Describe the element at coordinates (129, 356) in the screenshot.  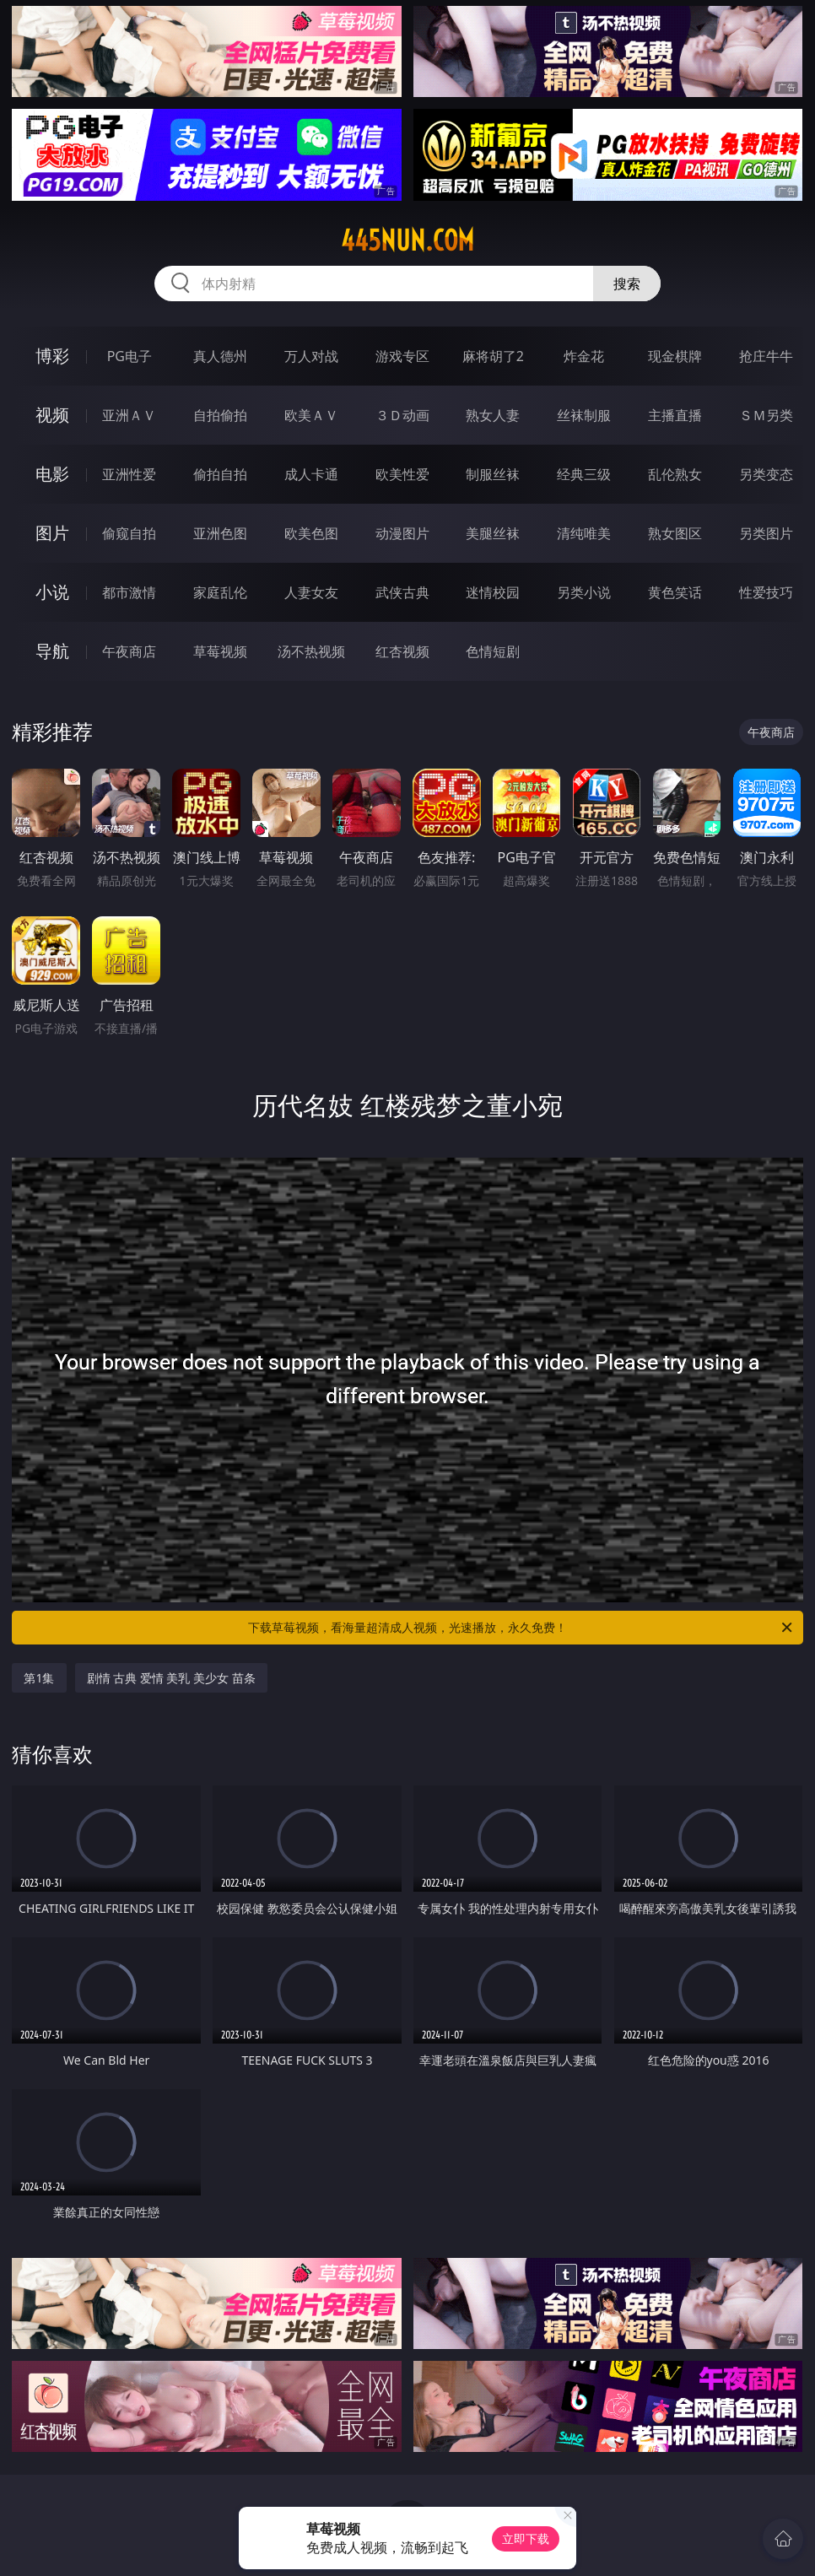
I see `PG电子` at that location.